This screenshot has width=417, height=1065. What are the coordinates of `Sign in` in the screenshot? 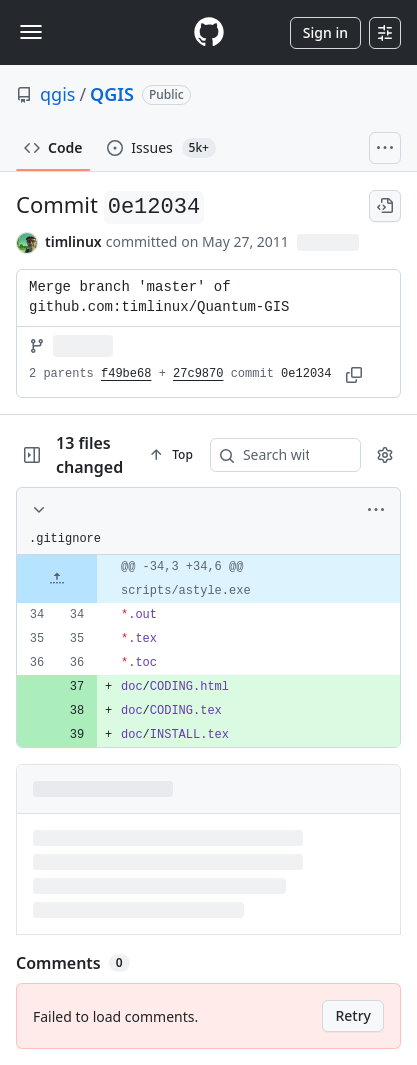 It's located at (325, 32).